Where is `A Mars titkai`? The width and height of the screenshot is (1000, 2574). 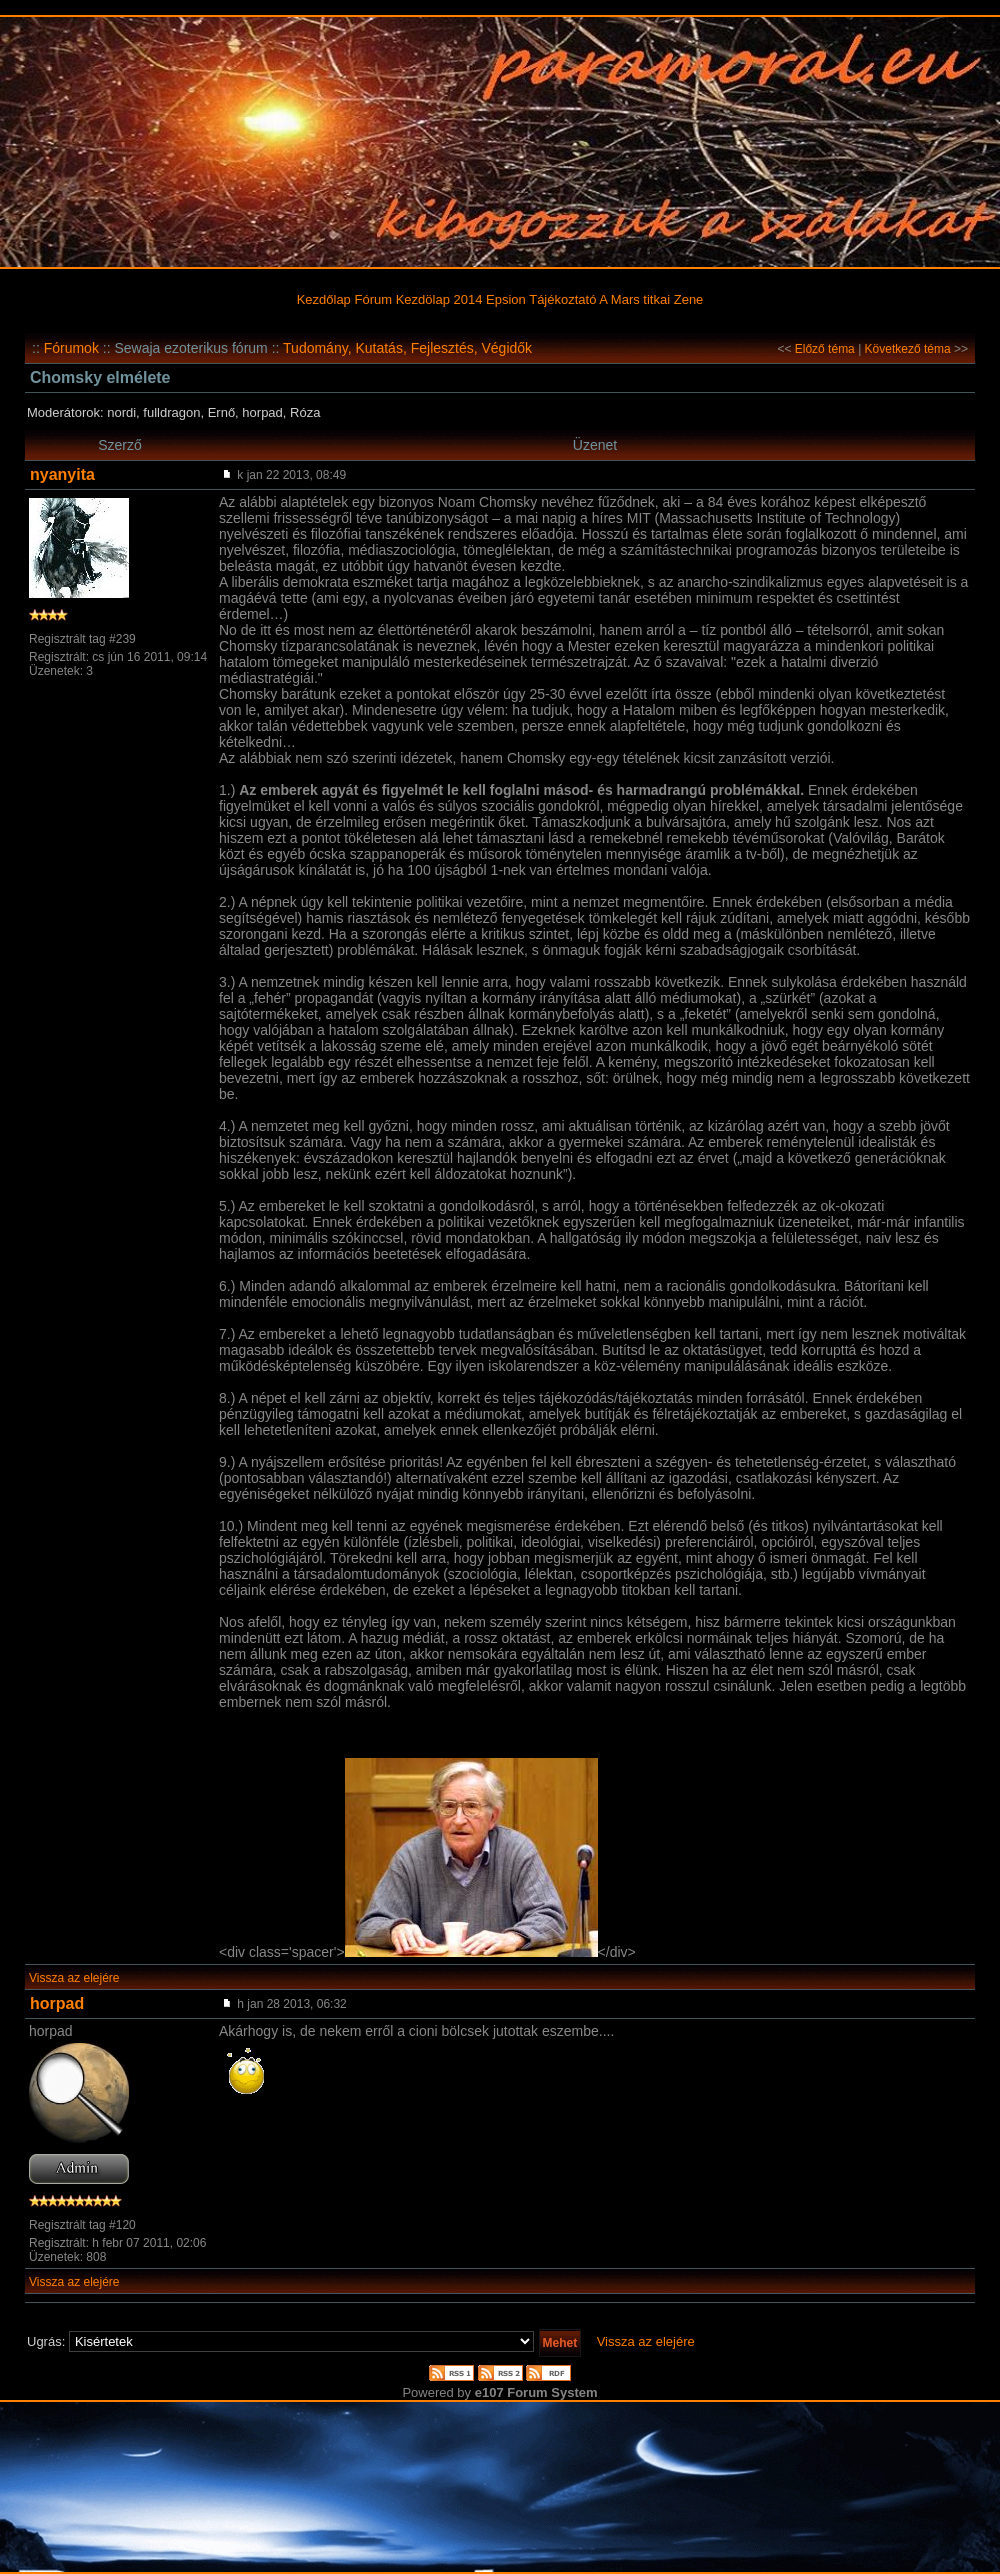
A Mars titkai is located at coordinates (634, 299).